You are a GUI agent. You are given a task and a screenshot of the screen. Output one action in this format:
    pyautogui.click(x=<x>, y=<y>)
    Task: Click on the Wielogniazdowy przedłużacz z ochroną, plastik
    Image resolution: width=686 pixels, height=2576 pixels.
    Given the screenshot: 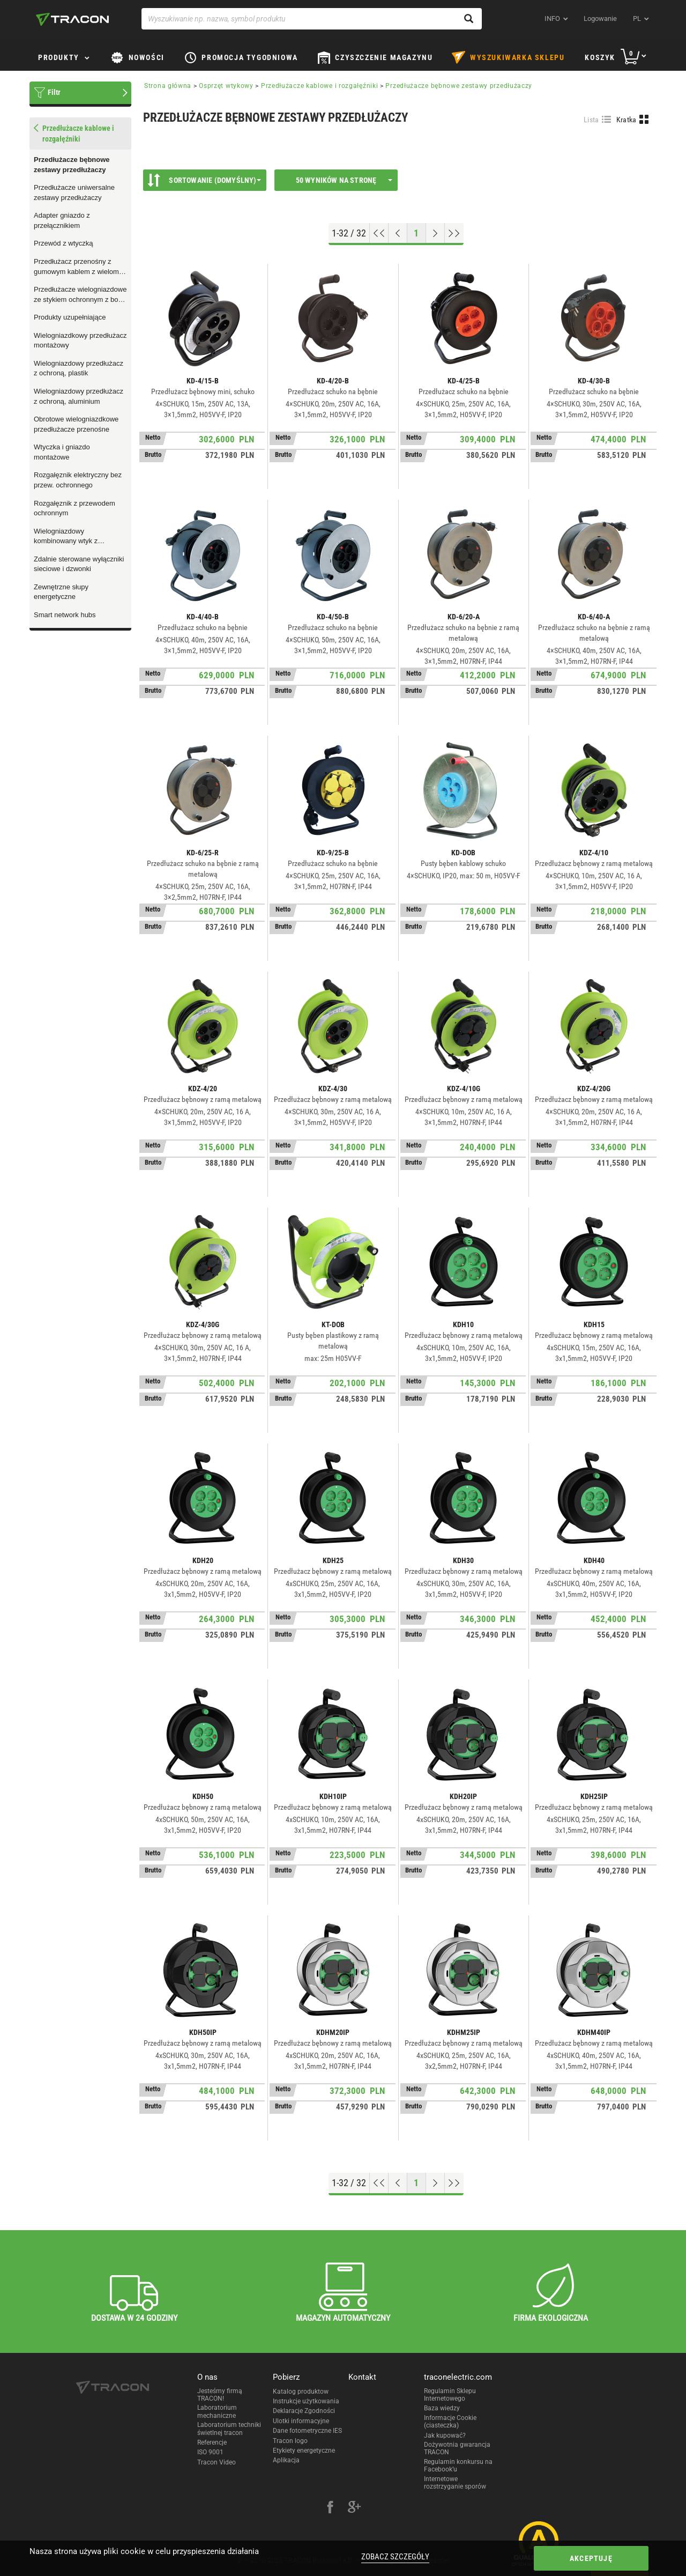 What is the action you would take?
    pyautogui.click(x=78, y=368)
    